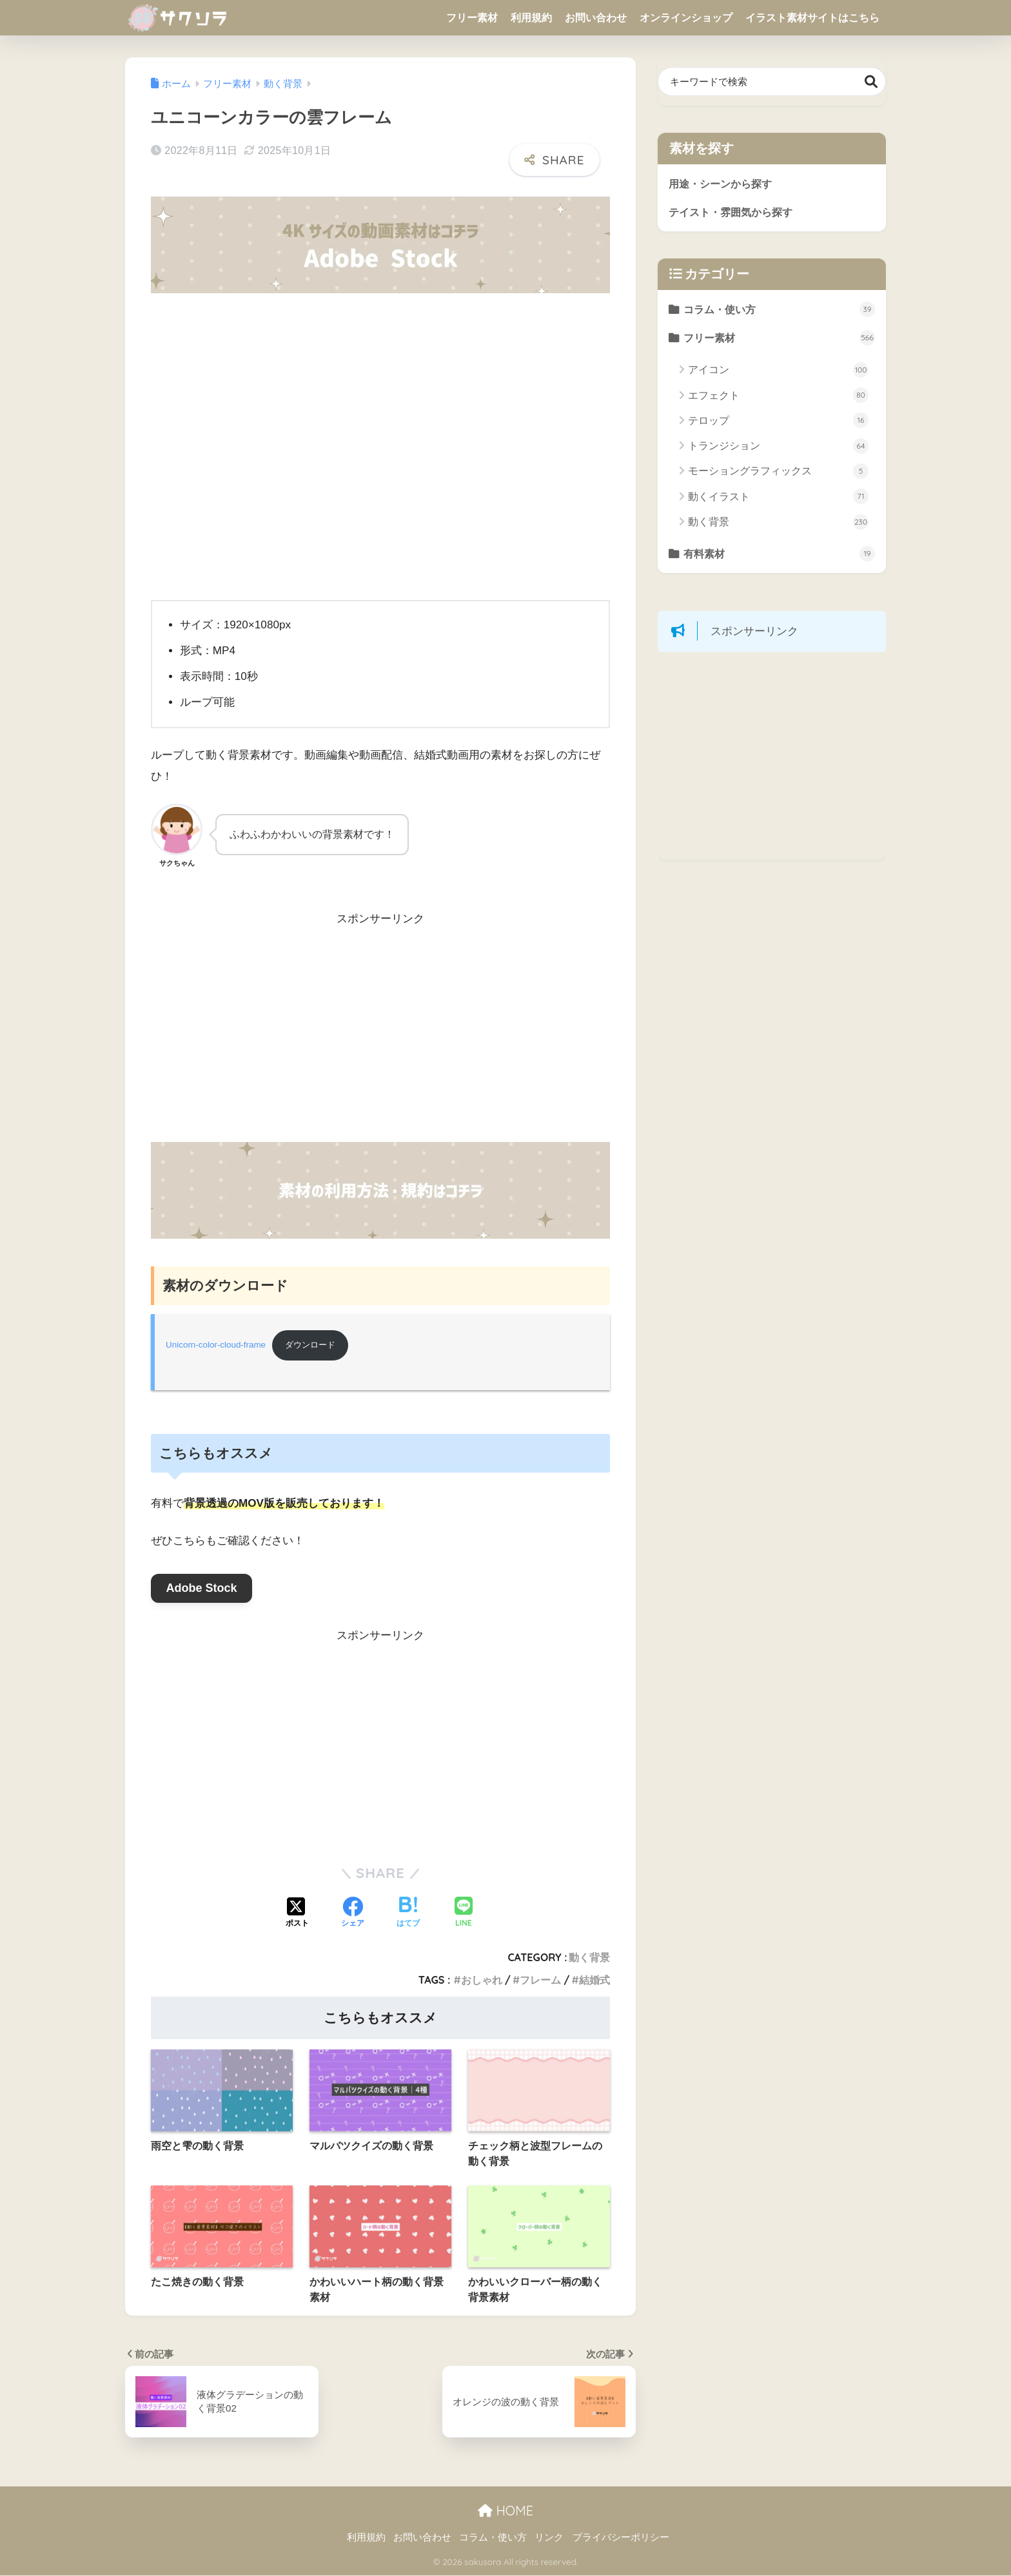  What do you see at coordinates (464, 1914) in the screenshot?
I see `[LINEでシェアする]` at bounding box center [464, 1914].